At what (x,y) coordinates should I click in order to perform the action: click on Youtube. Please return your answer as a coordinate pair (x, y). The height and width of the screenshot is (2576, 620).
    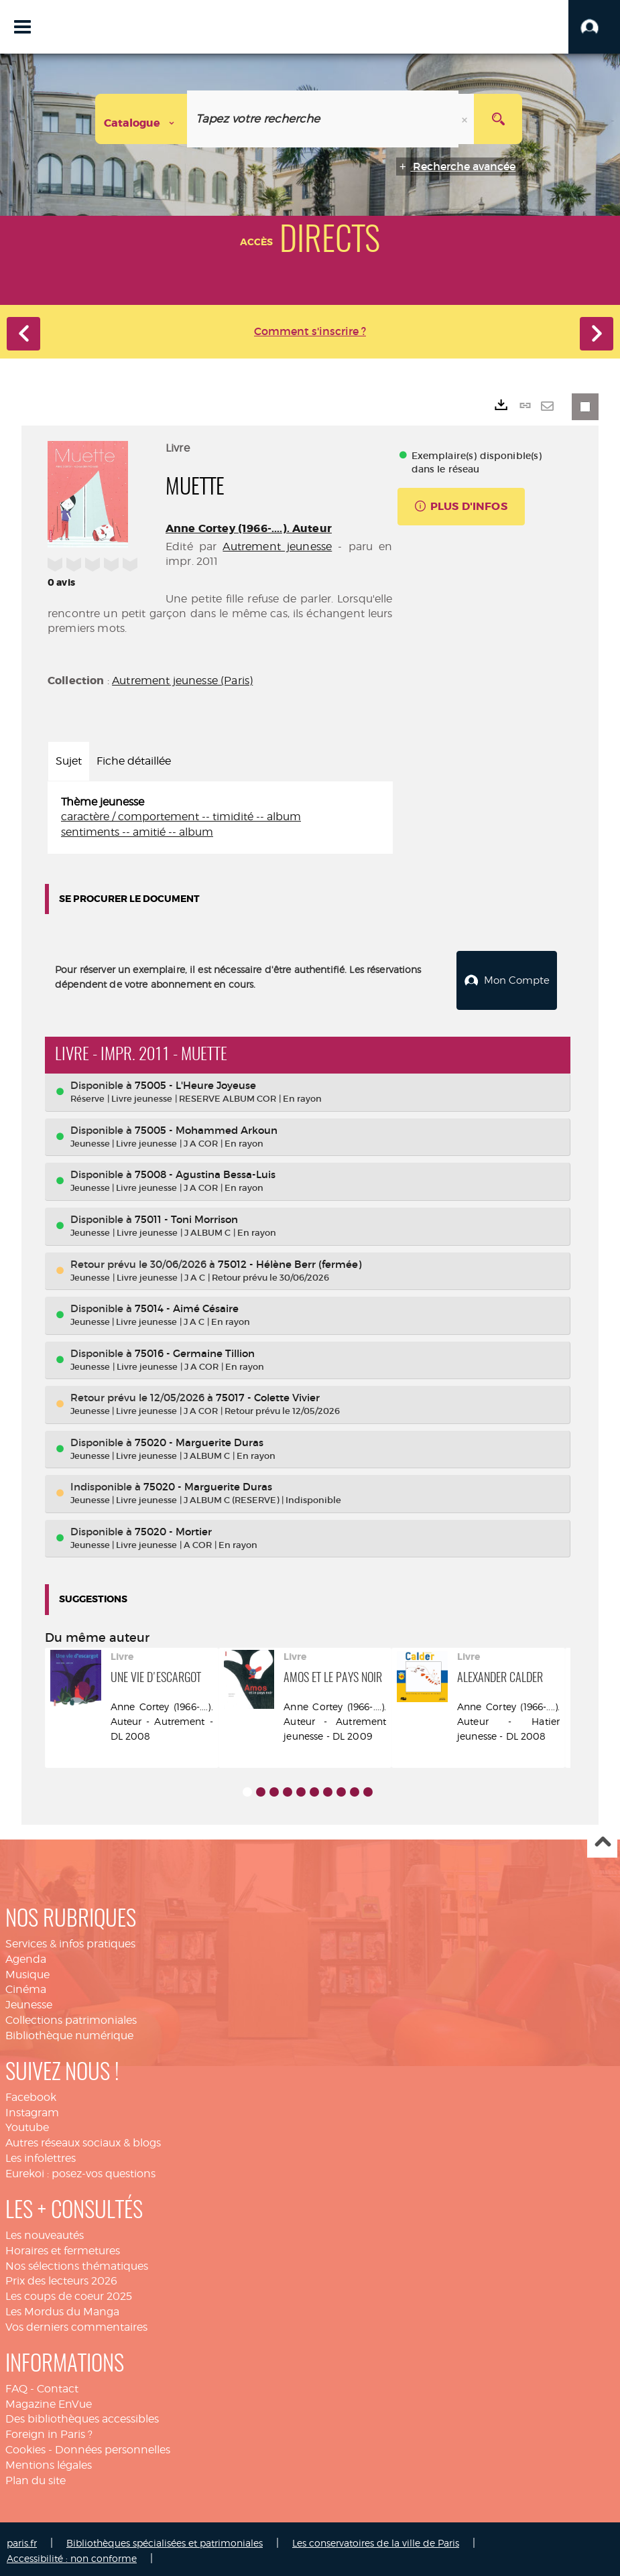
    Looking at the image, I should click on (27, 2124).